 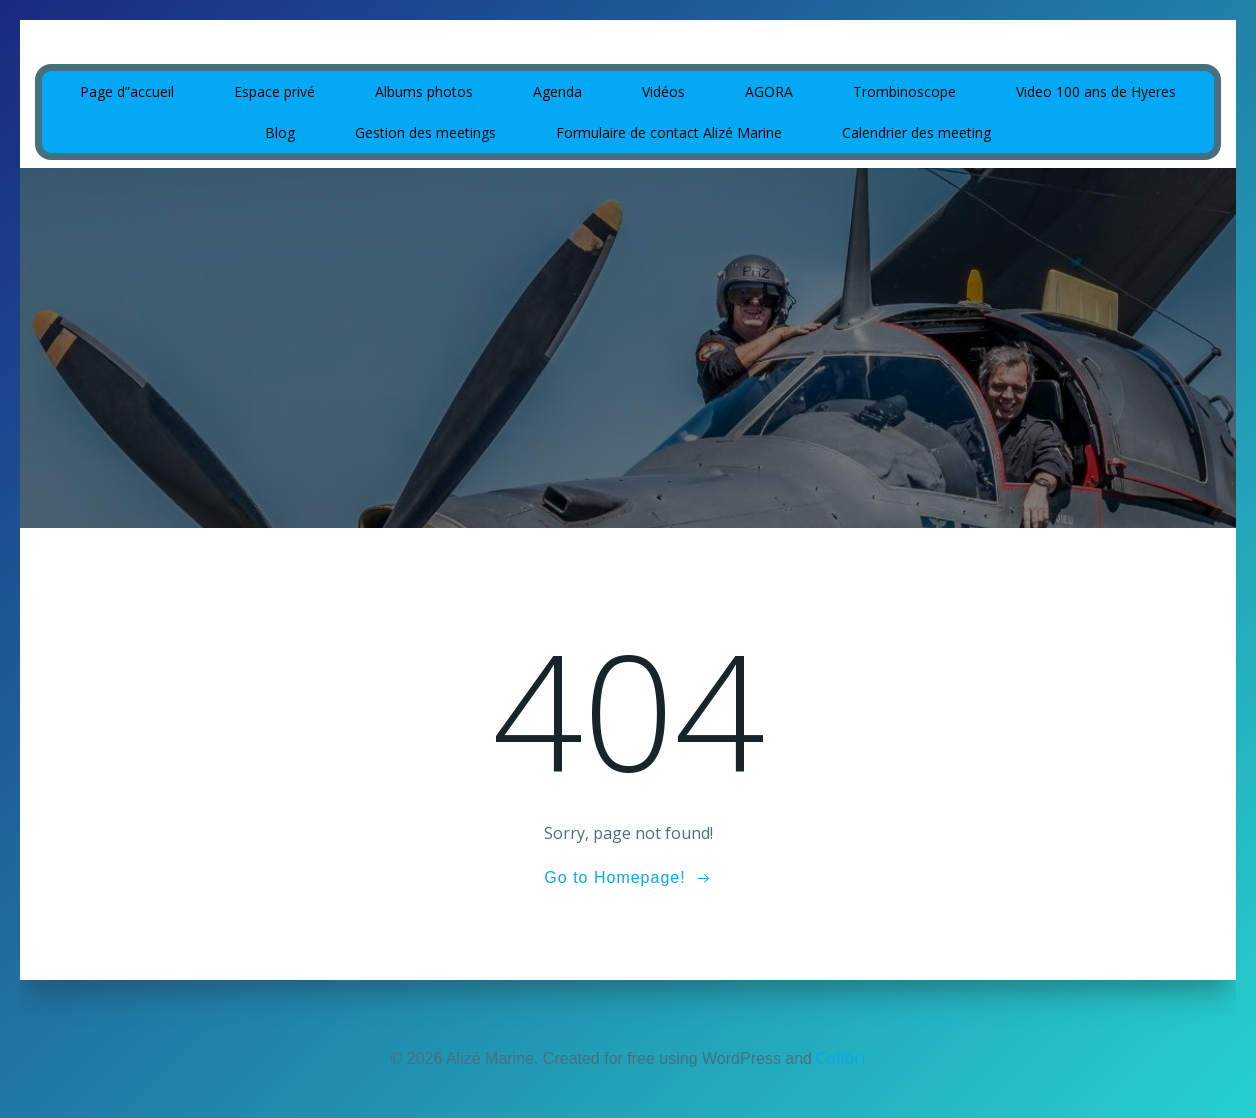 I want to click on Espace privé, so click(x=274, y=91).